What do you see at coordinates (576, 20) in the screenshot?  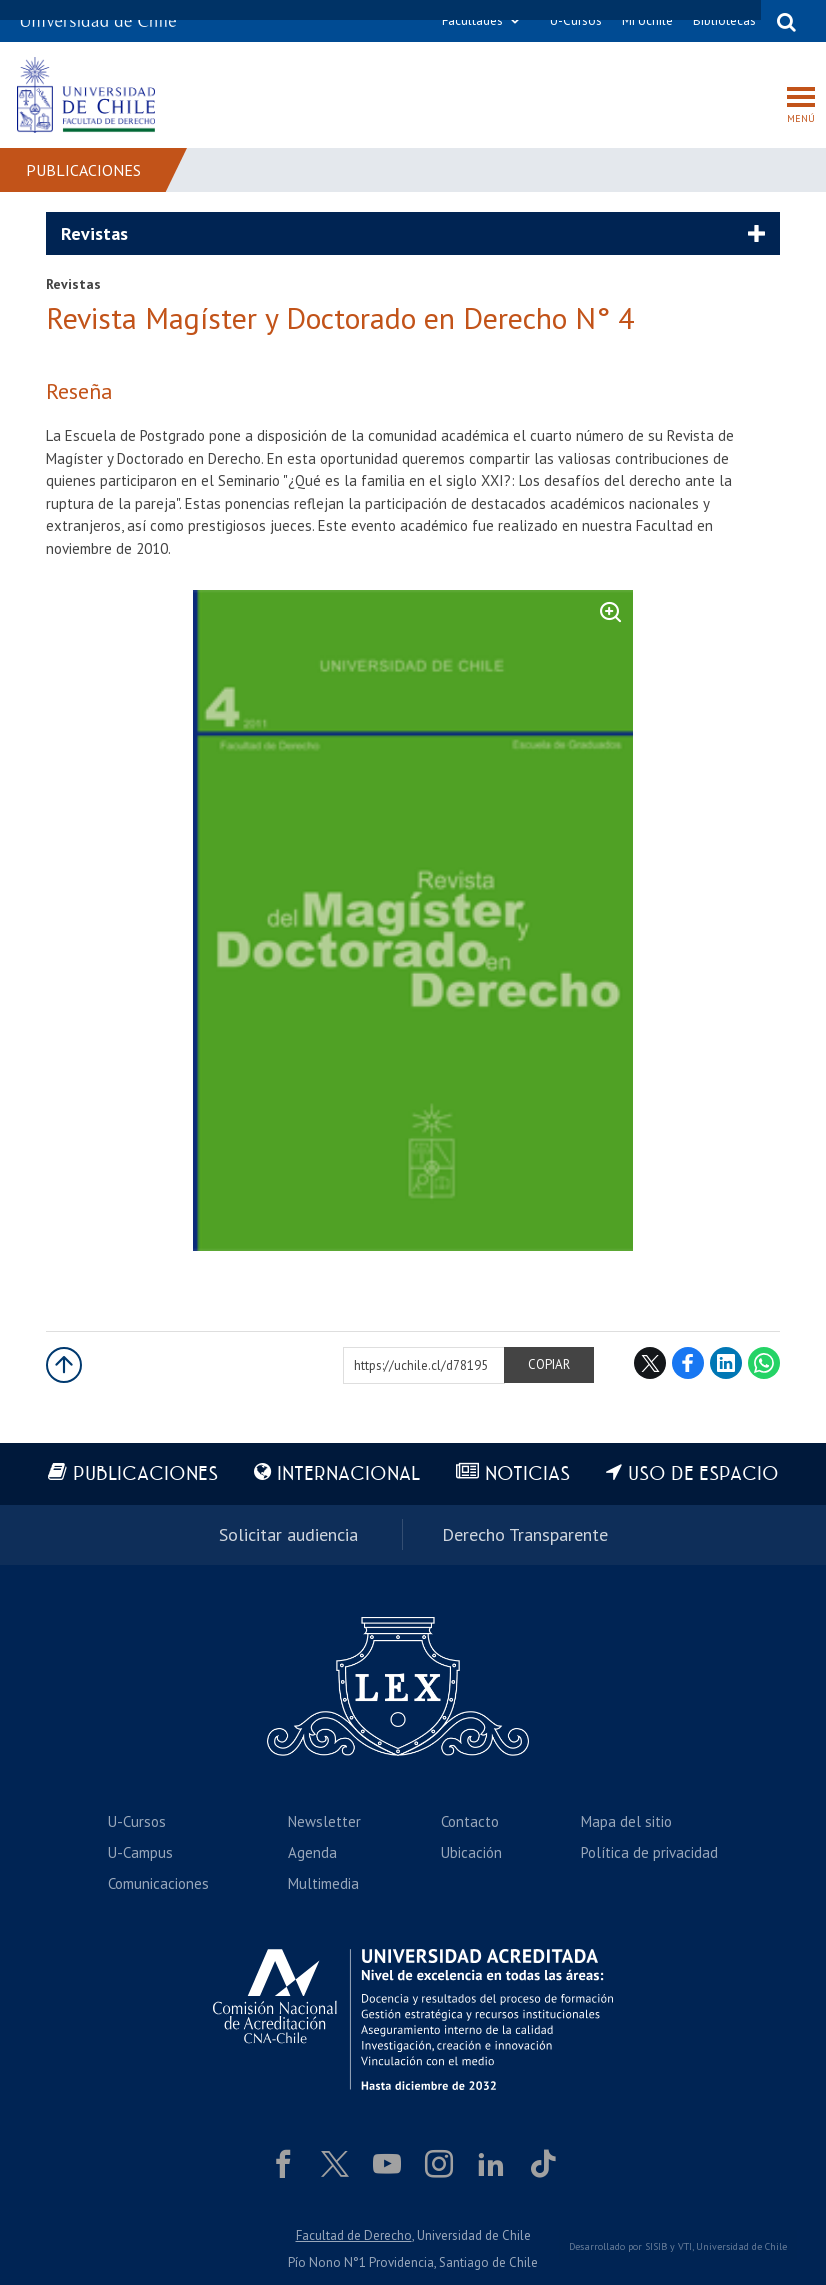 I see `U-Cursos` at bounding box center [576, 20].